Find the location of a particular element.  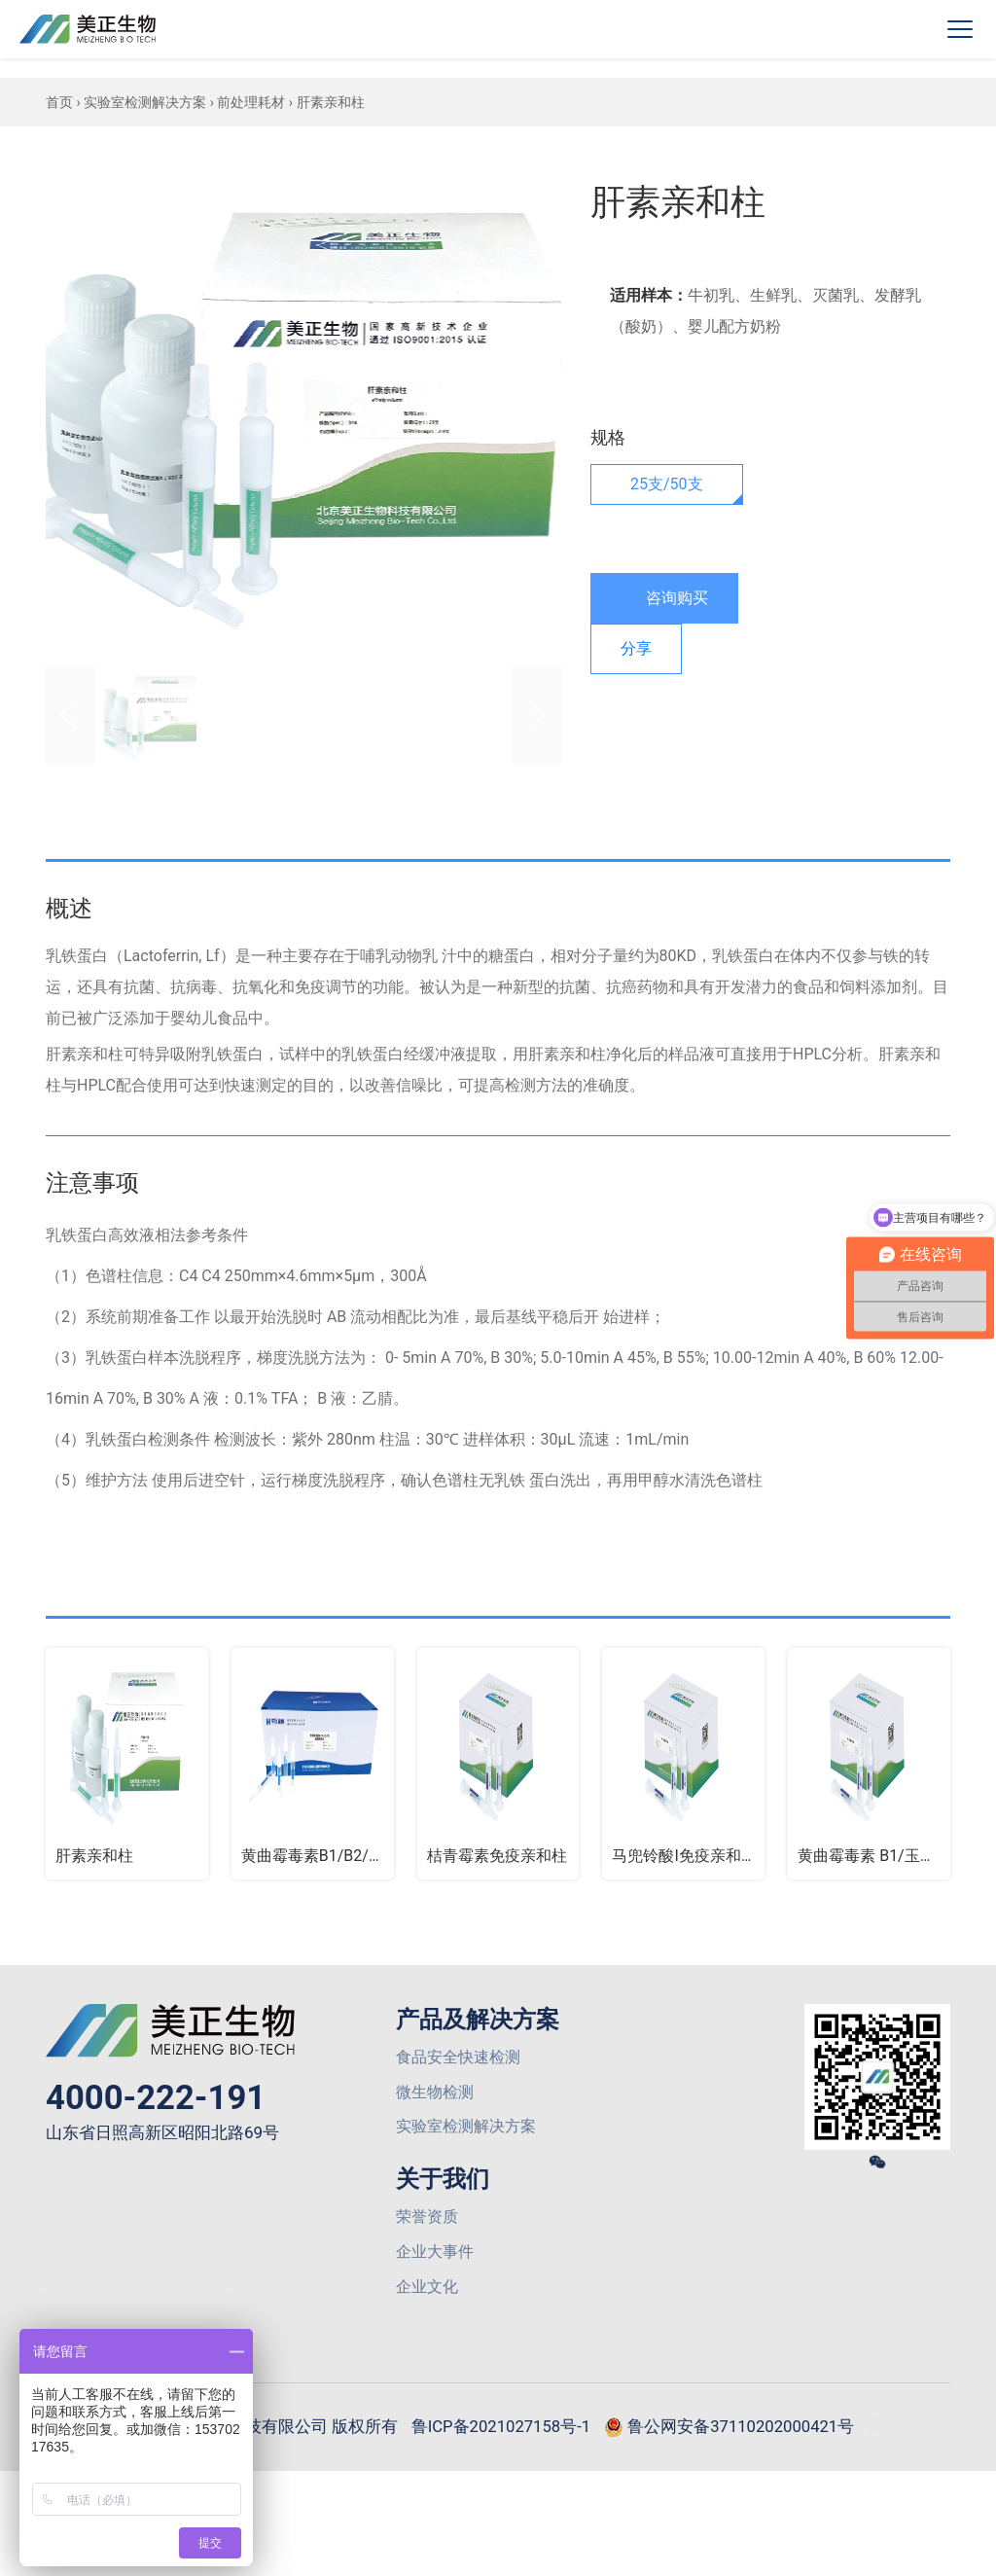

鲁ICP备2021027158号-1 is located at coordinates (542, 2442).